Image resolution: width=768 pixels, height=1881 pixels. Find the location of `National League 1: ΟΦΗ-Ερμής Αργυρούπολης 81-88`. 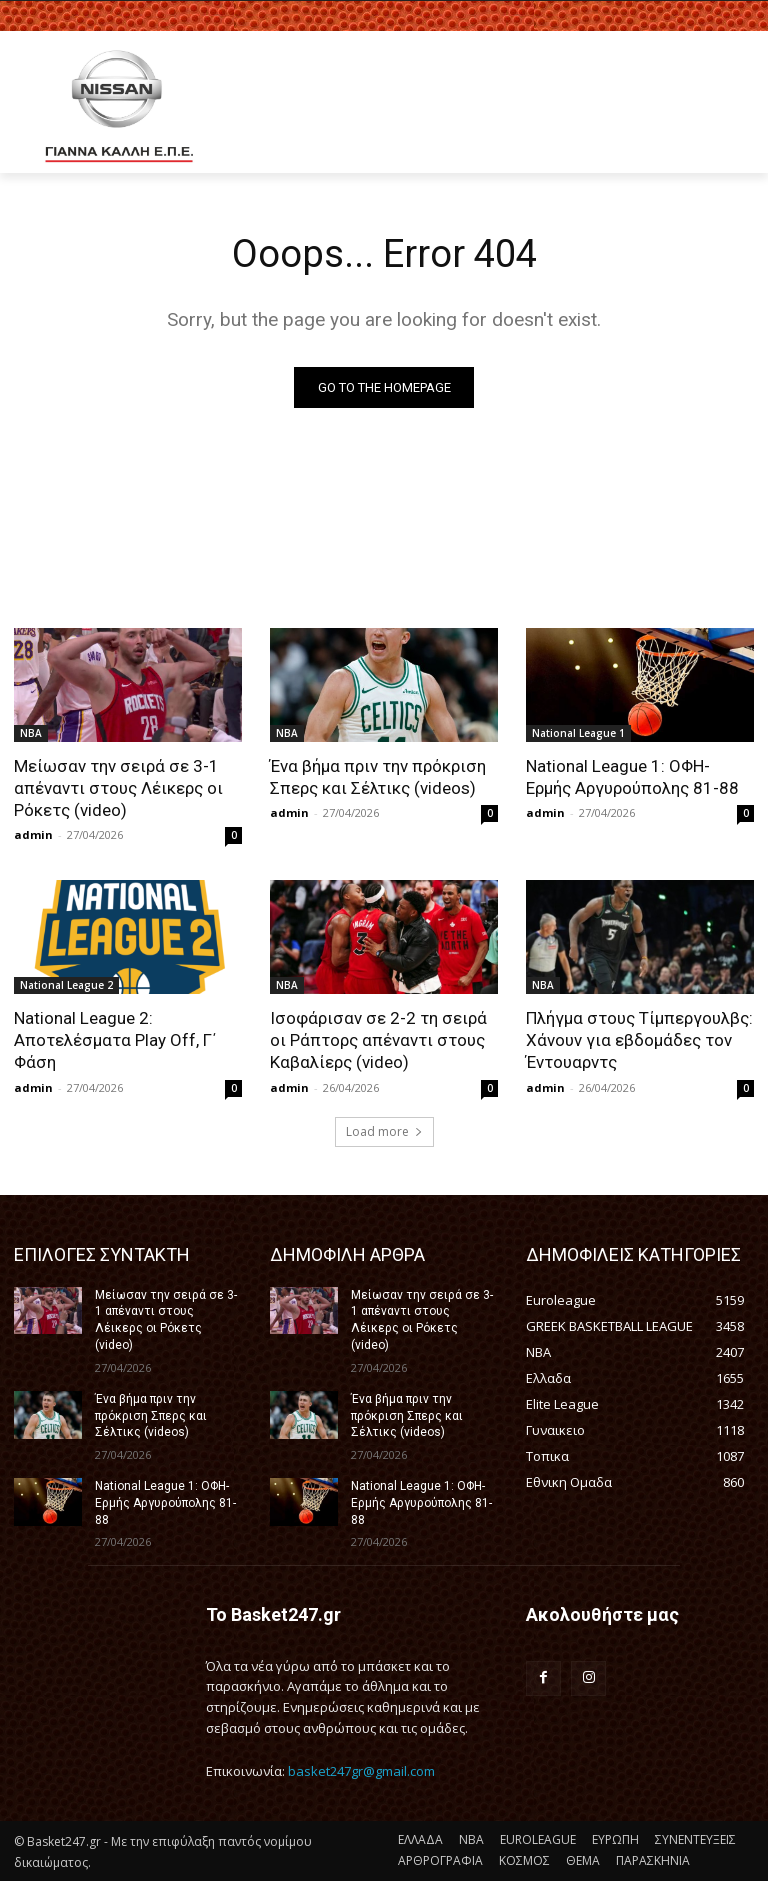

National League 1: ΟΦΗ-Ερμής Αργυρούπολης 81-88 is located at coordinates (634, 777).